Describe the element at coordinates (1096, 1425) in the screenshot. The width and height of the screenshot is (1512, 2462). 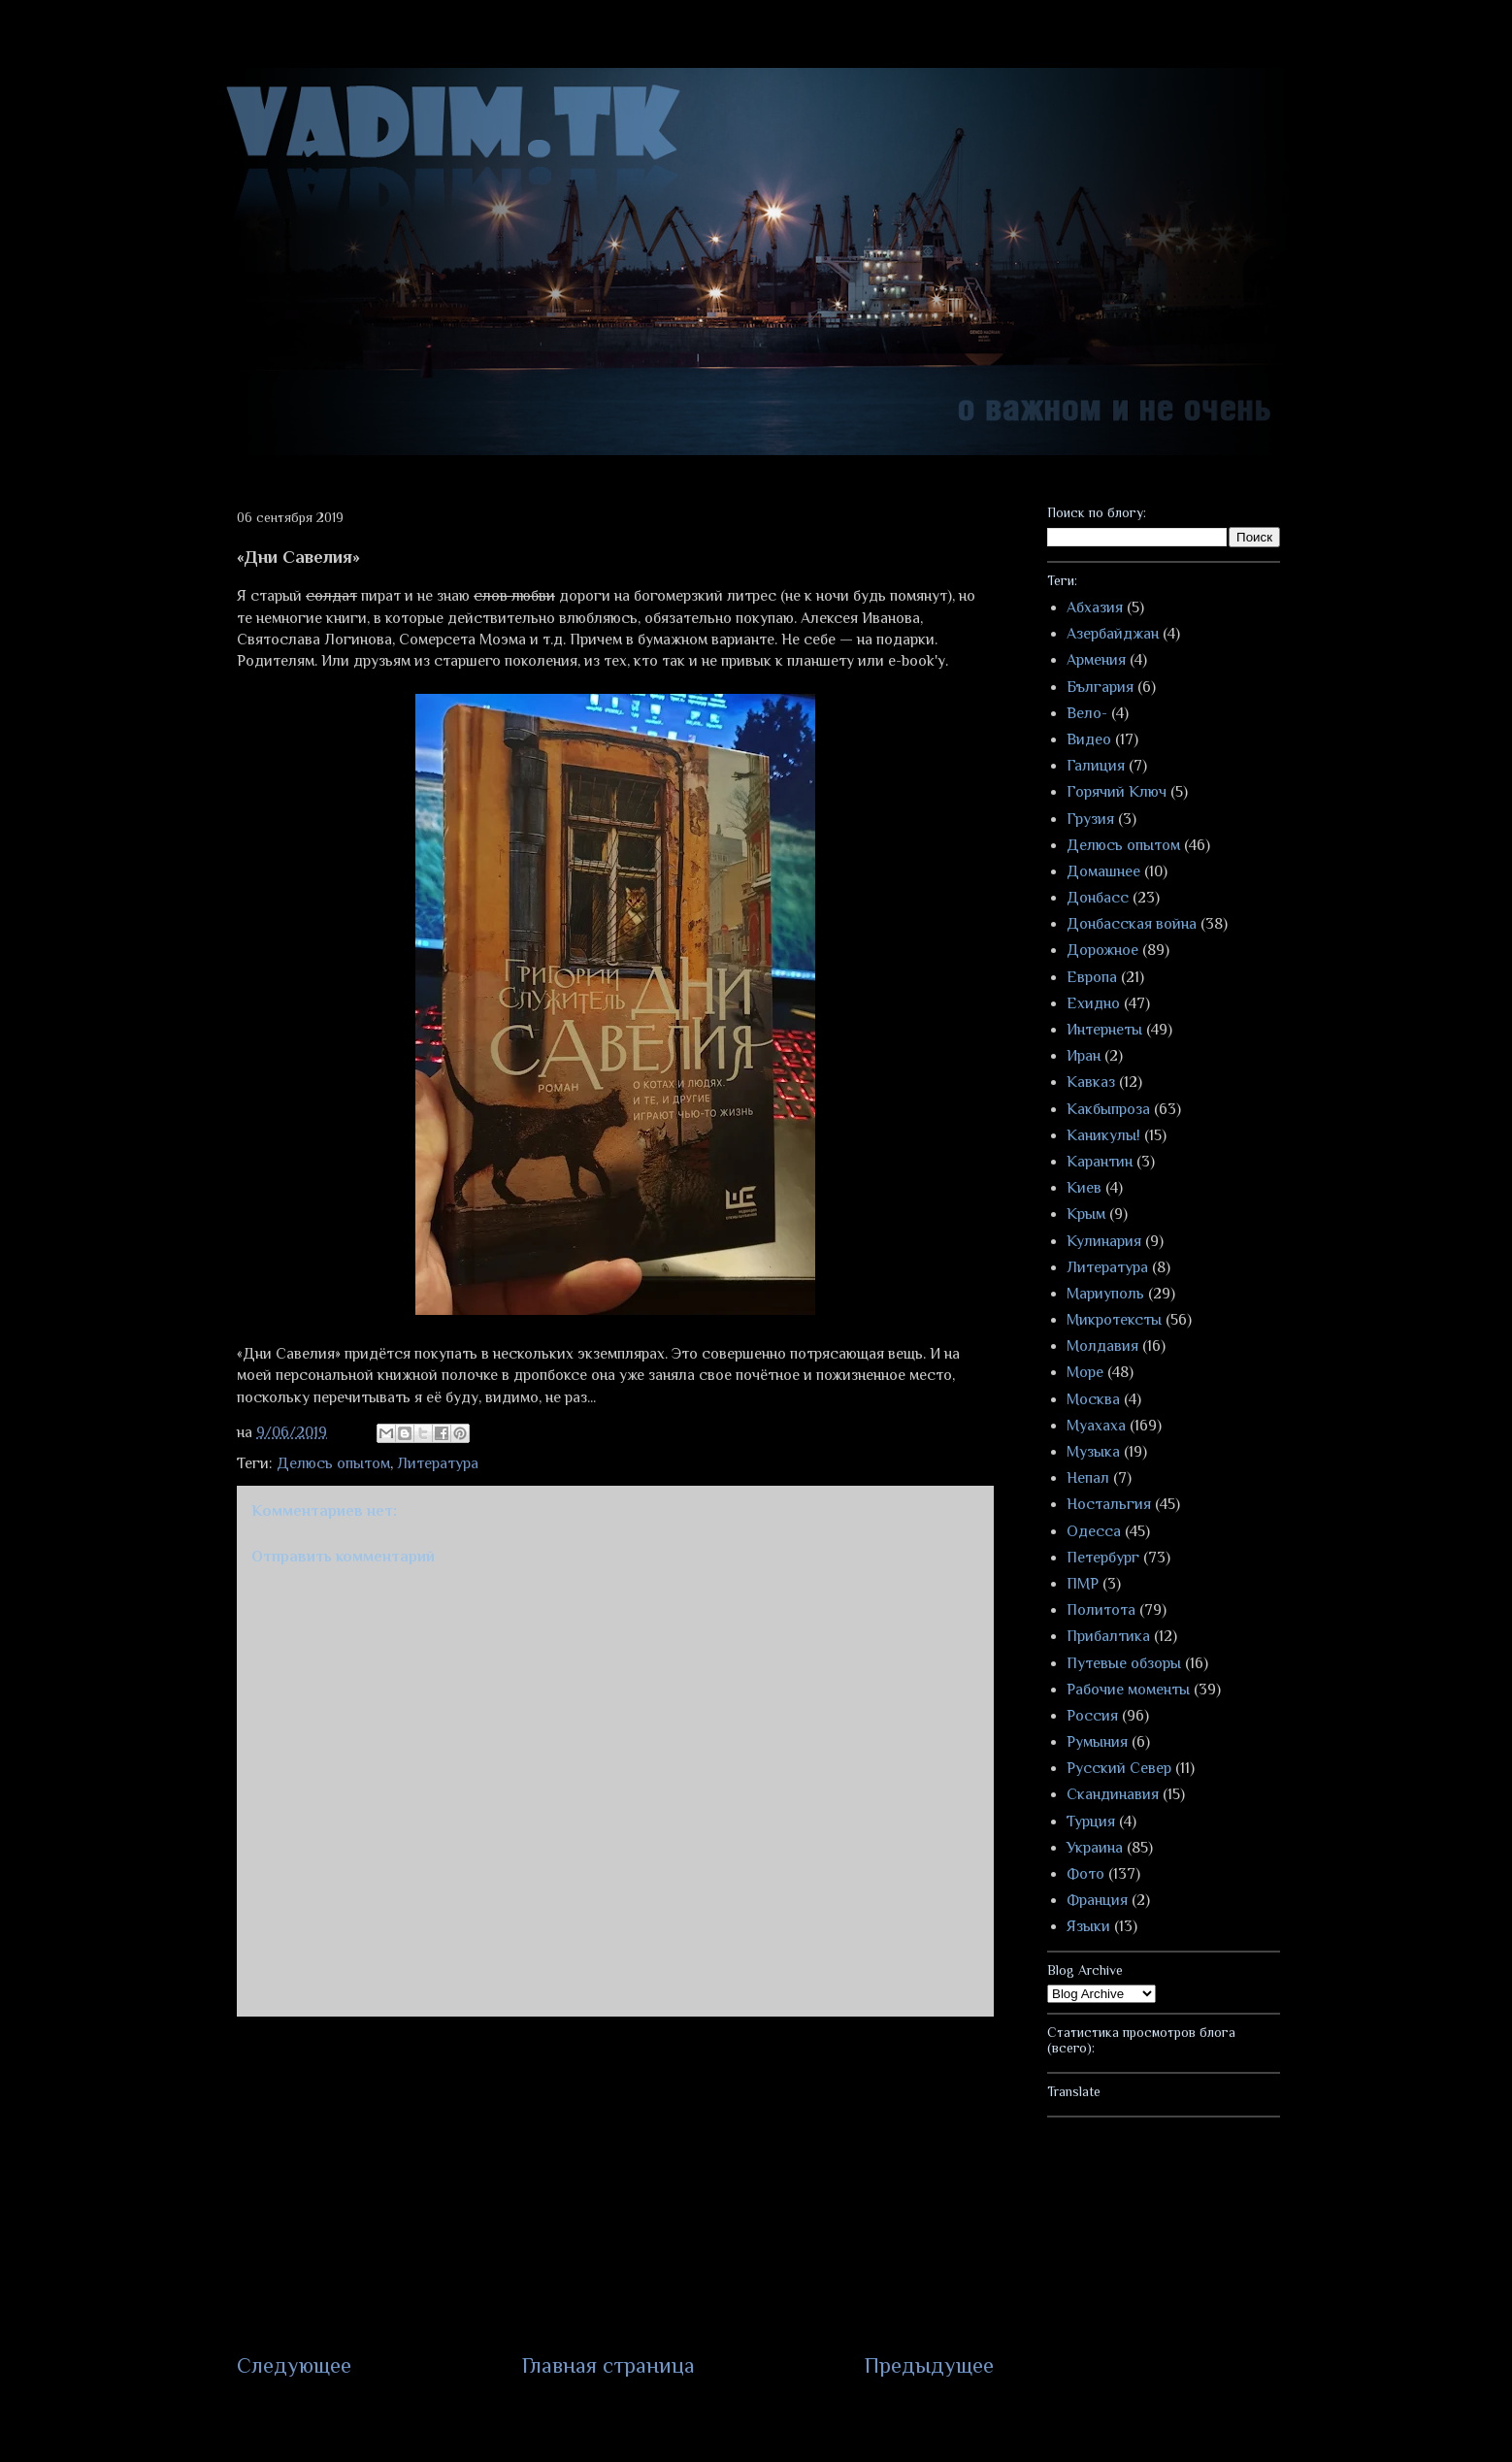
I see `Муахаха` at that location.